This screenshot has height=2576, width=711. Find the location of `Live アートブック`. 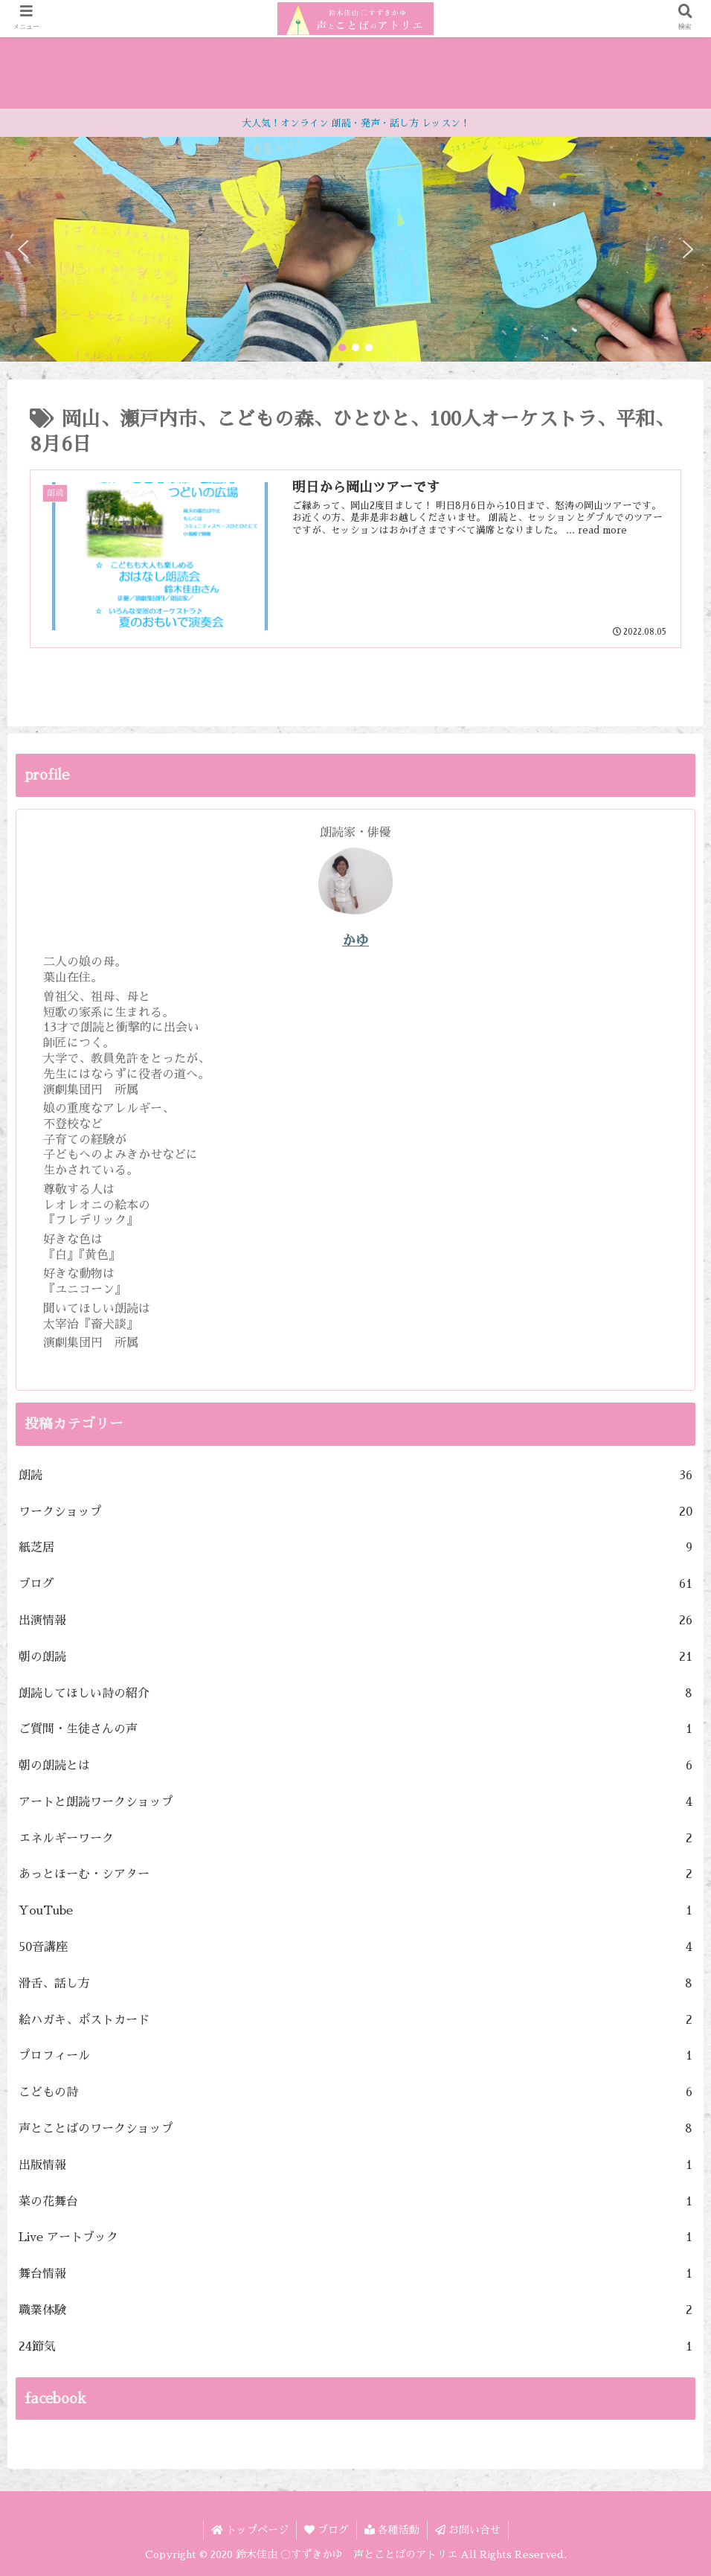

Live アートブック is located at coordinates (355, 2238).